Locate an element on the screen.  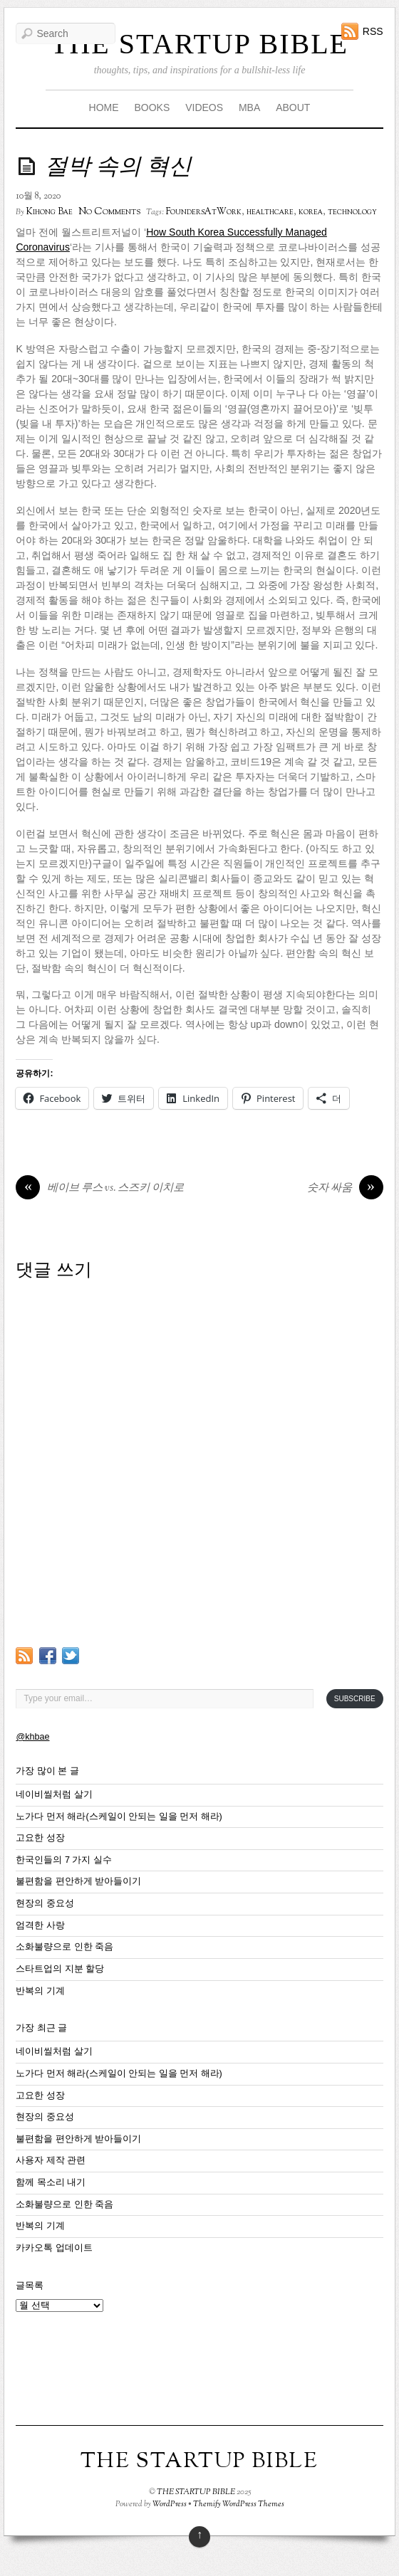
WordPress is located at coordinates (169, 2504).